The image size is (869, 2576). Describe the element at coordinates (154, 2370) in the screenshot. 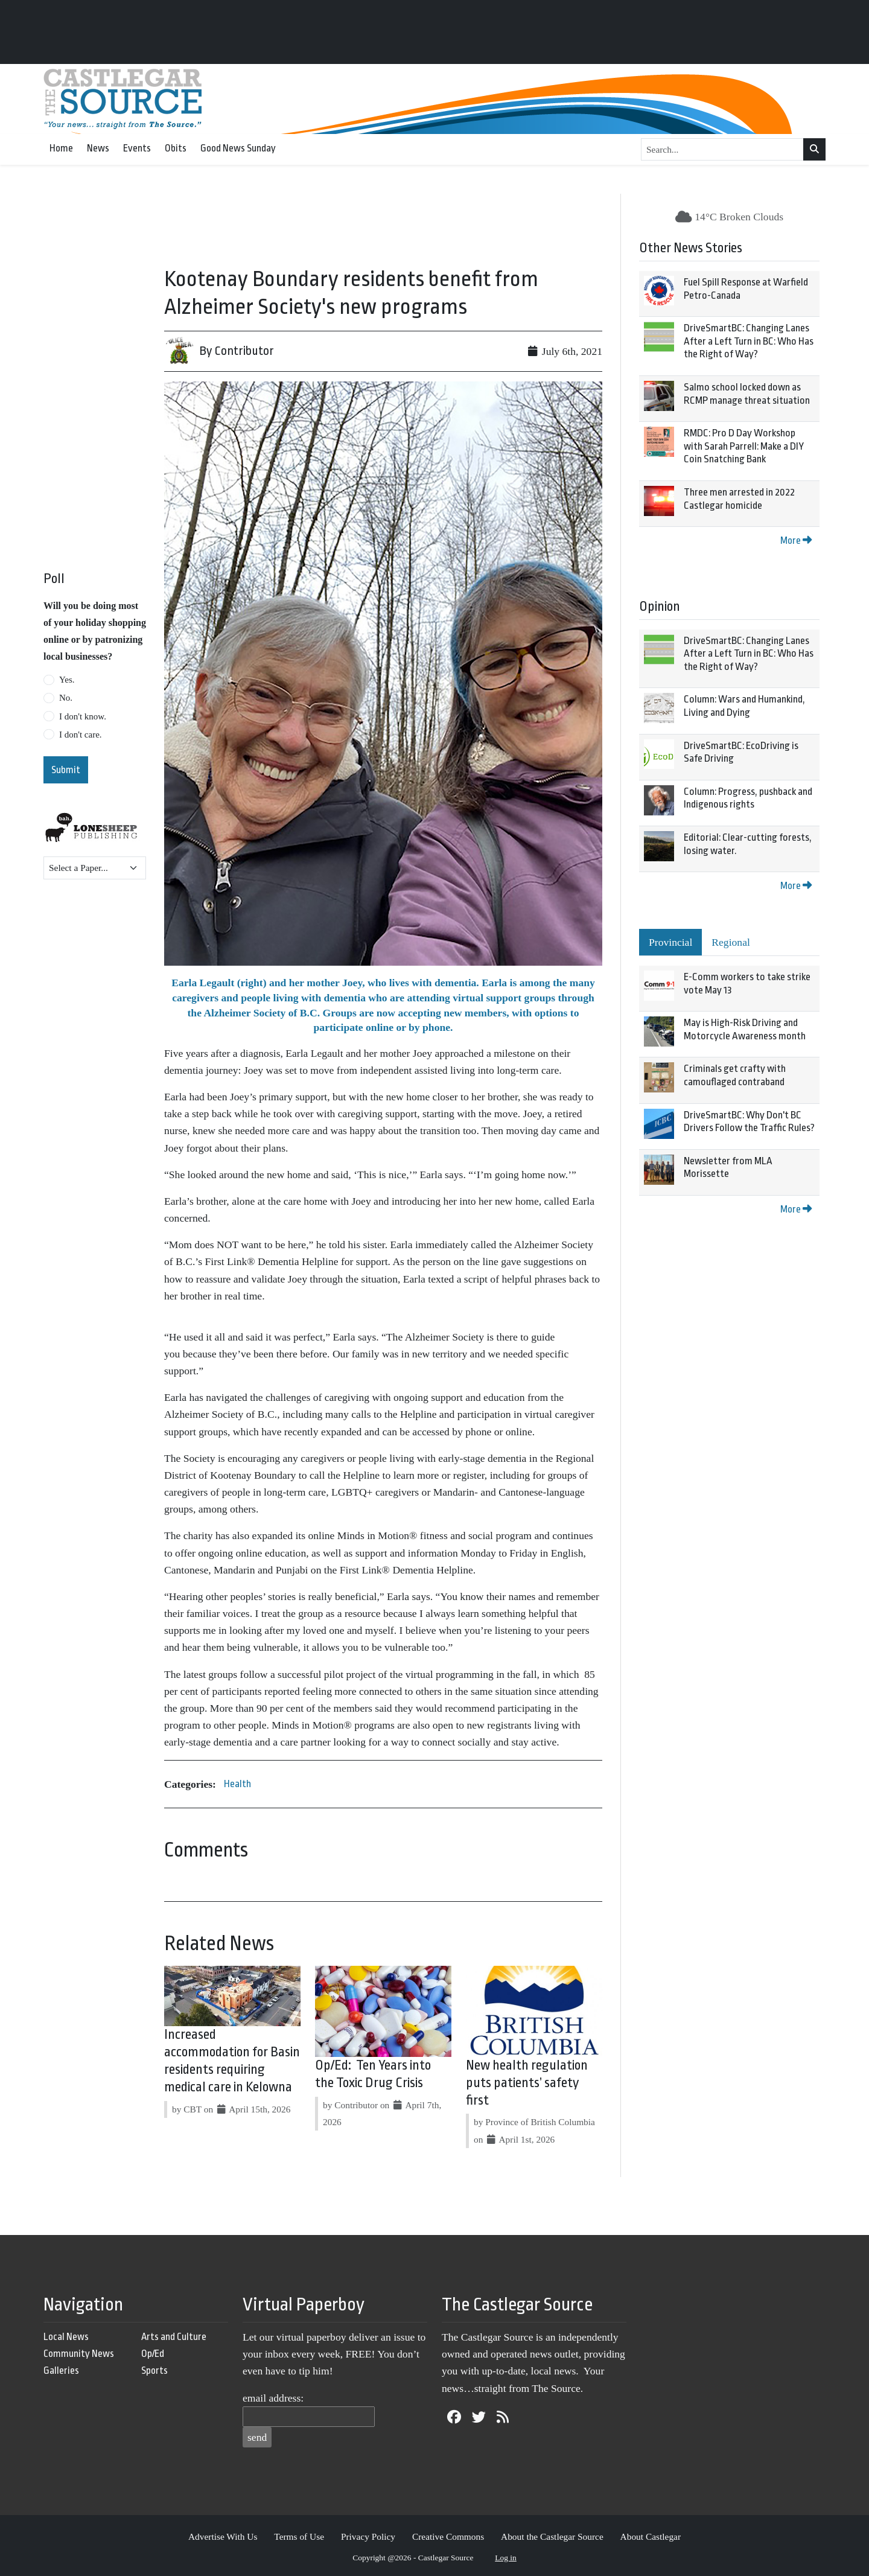

I see `Sports` at that location.